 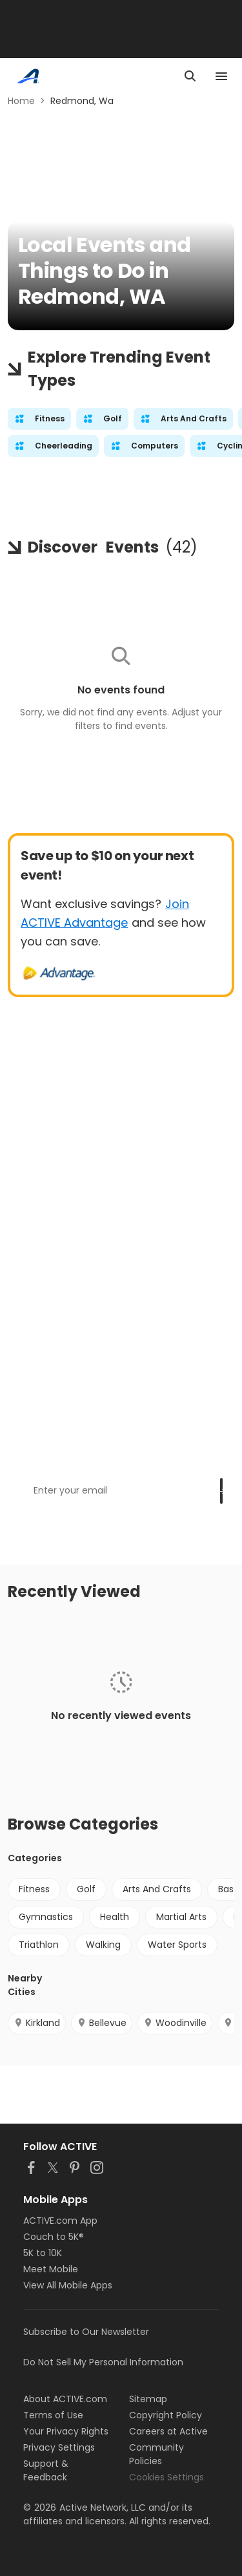 What do you see at coordinates (177, 1944) in the screenshot?
I see `Water Sports` at bounding box center [177, 1944].